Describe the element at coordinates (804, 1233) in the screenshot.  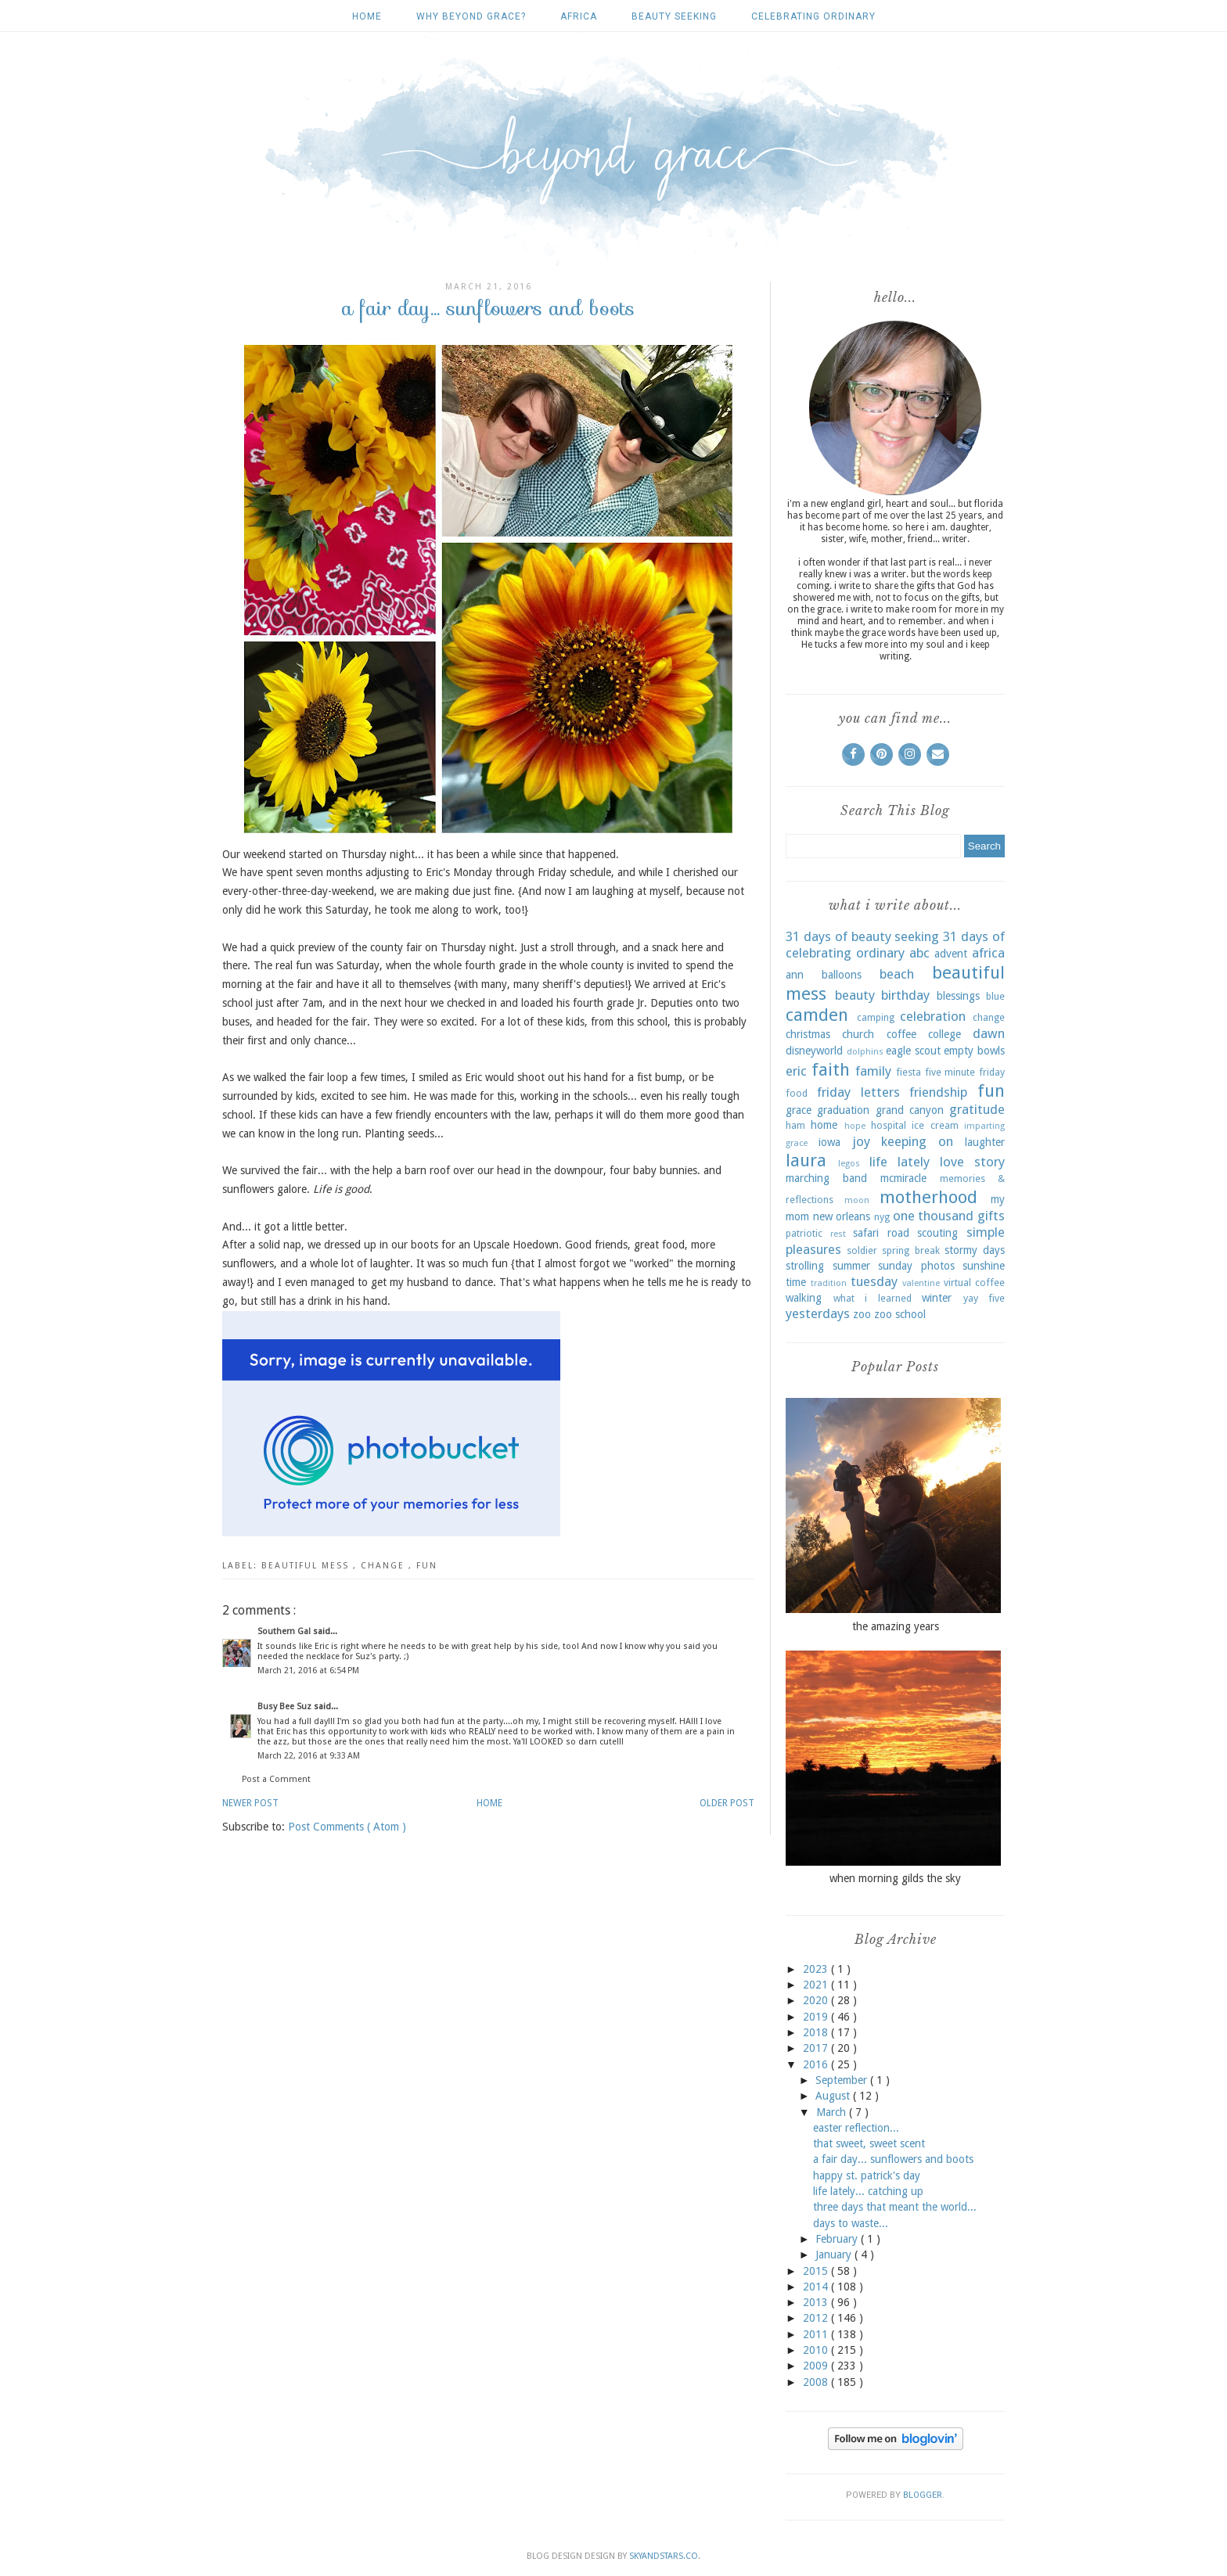
I see `patriotic` at that location.